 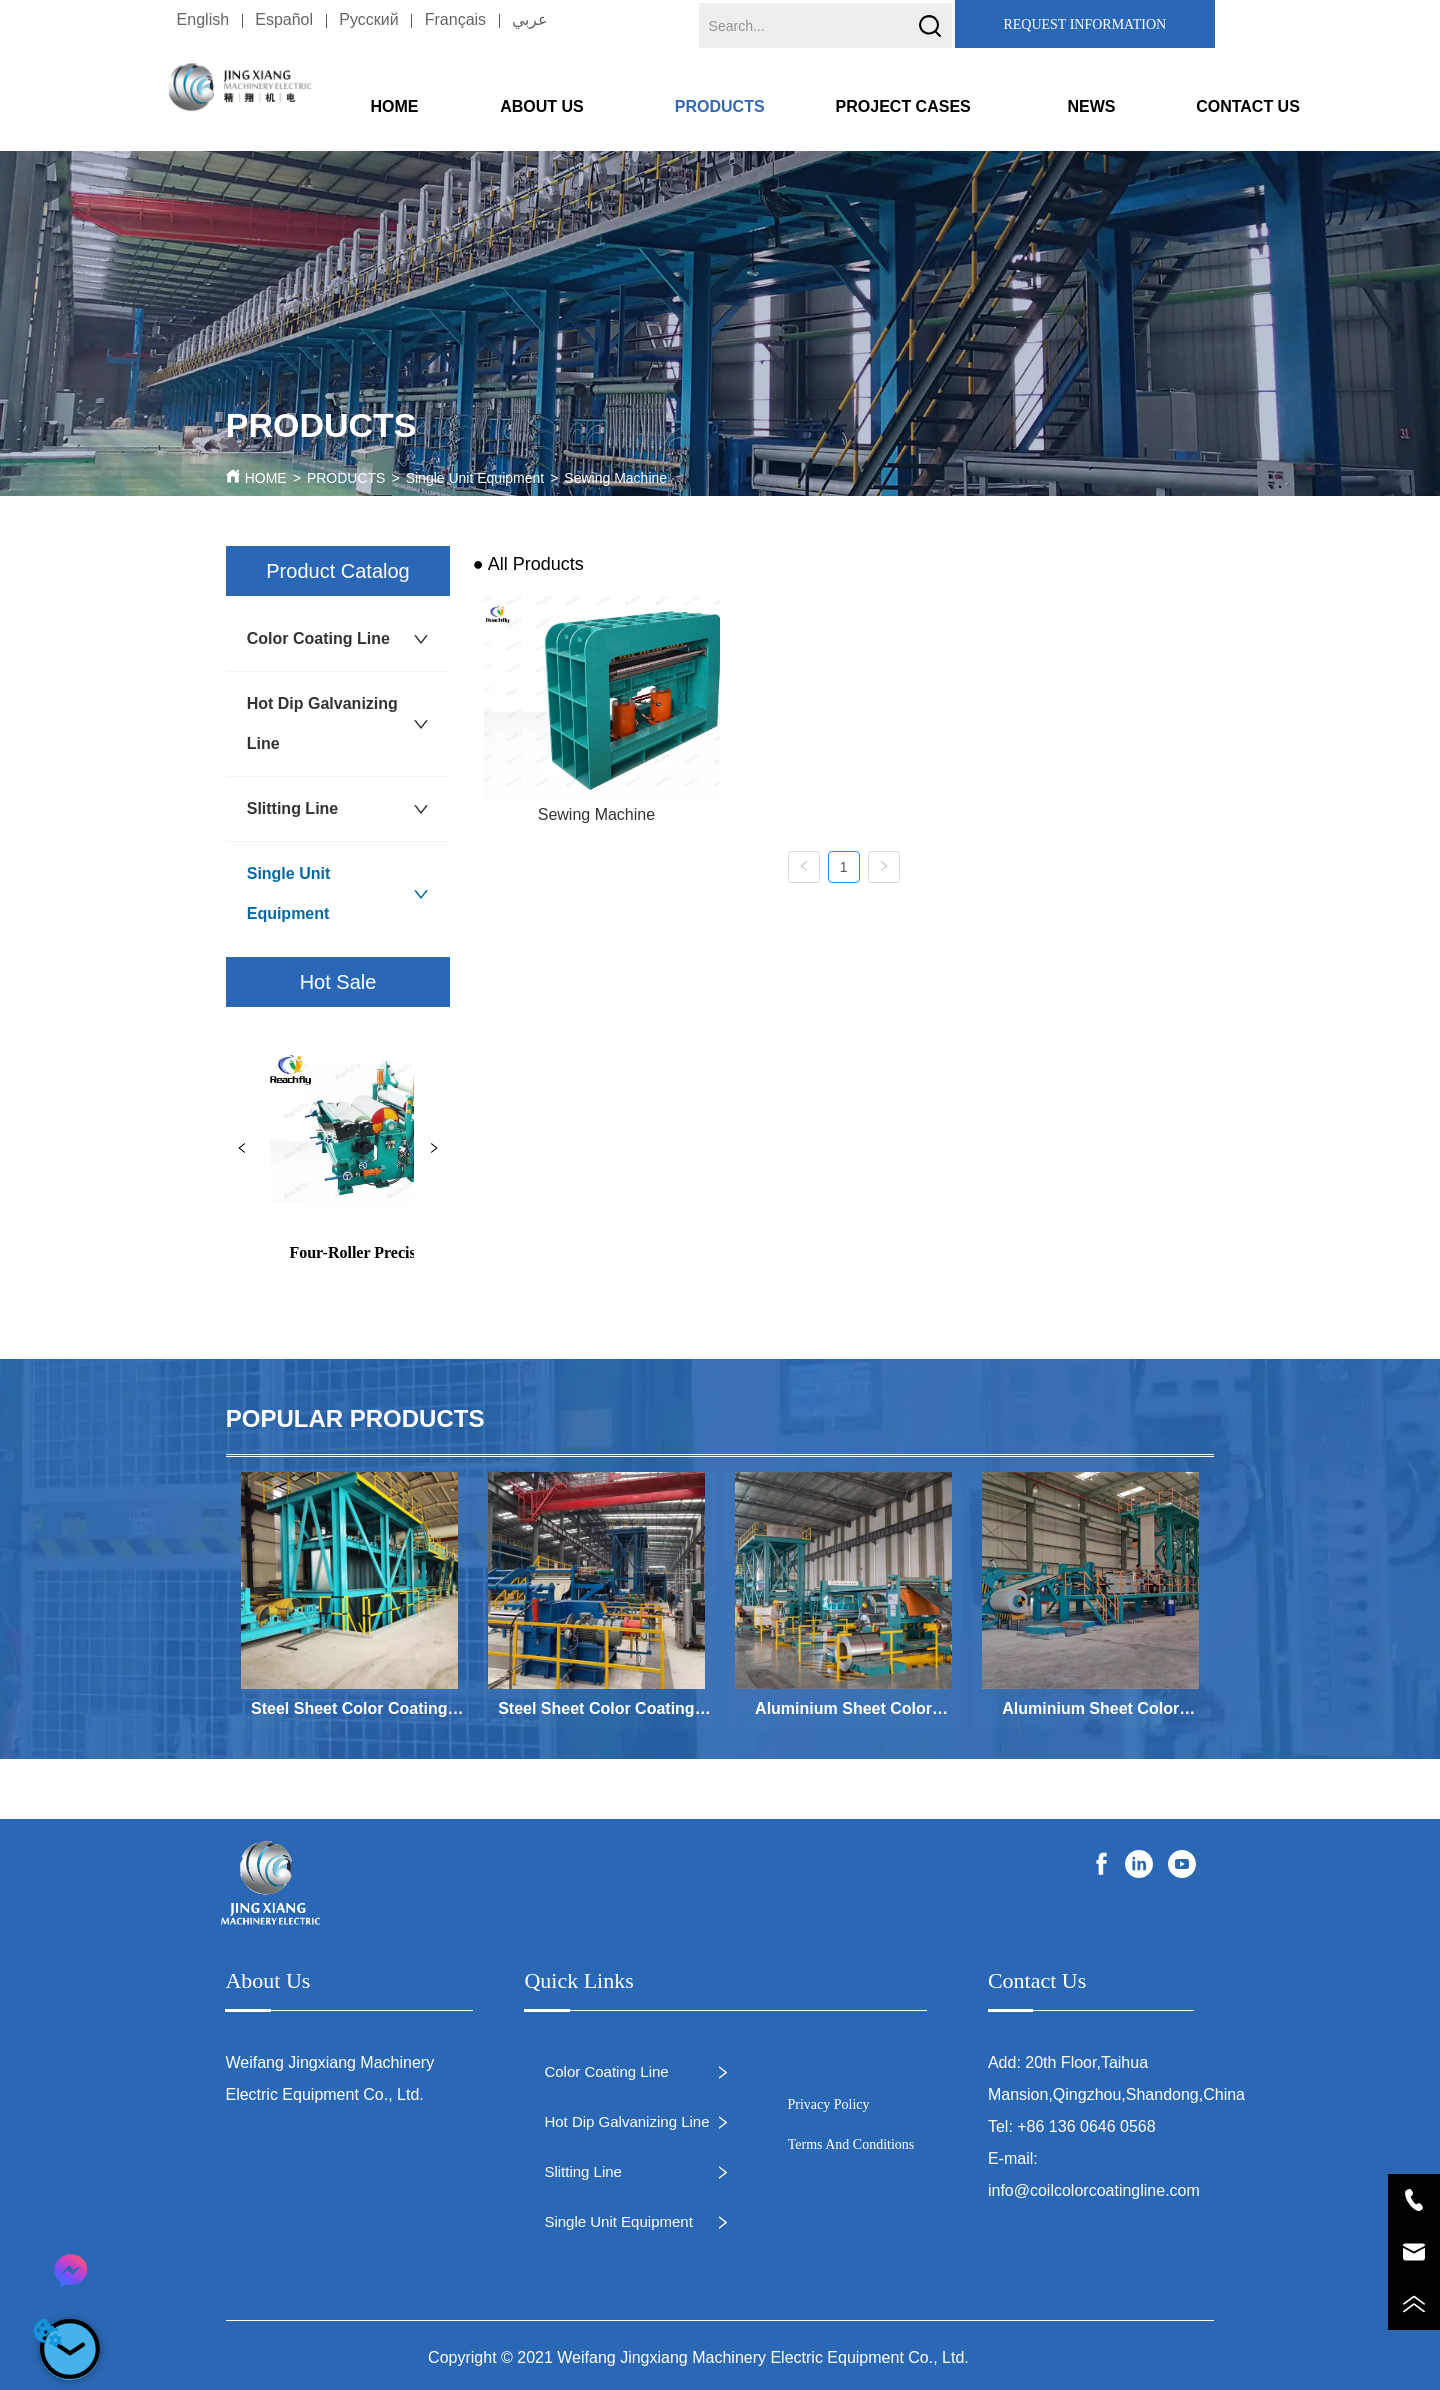 I want to click on Français, so click(x=455, y=19).